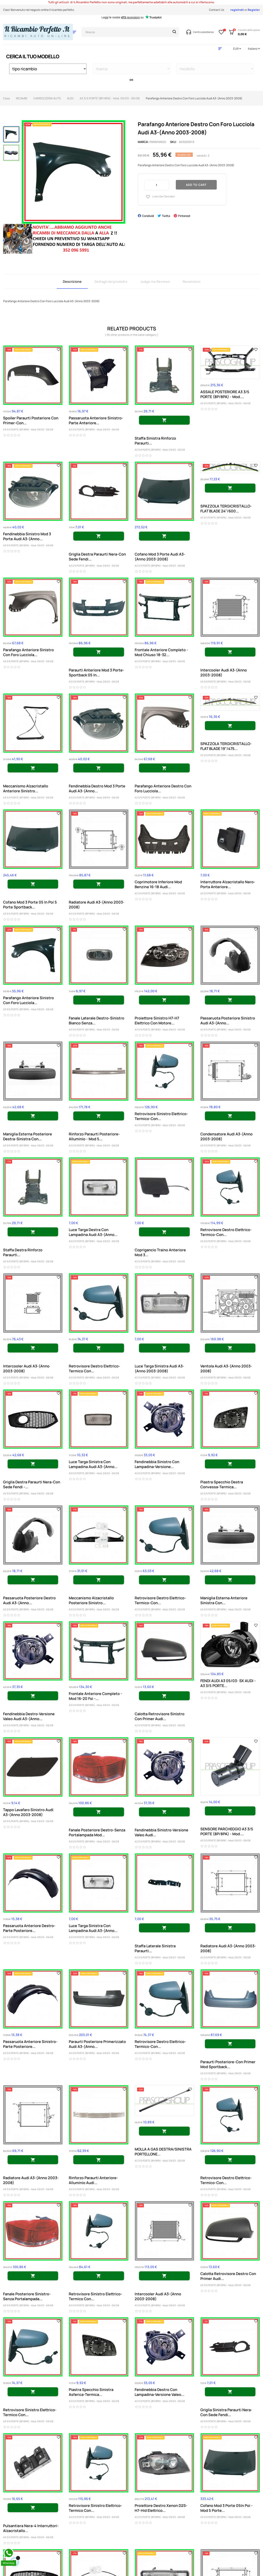 The width and height of the screenshot is (263, 2576). What do you see at coordinates (97, 1832) in the screenshot?
I see `Fanale Posteriore Destro-Senza Portalampada Mod...` at bounding box center [97, 1832].